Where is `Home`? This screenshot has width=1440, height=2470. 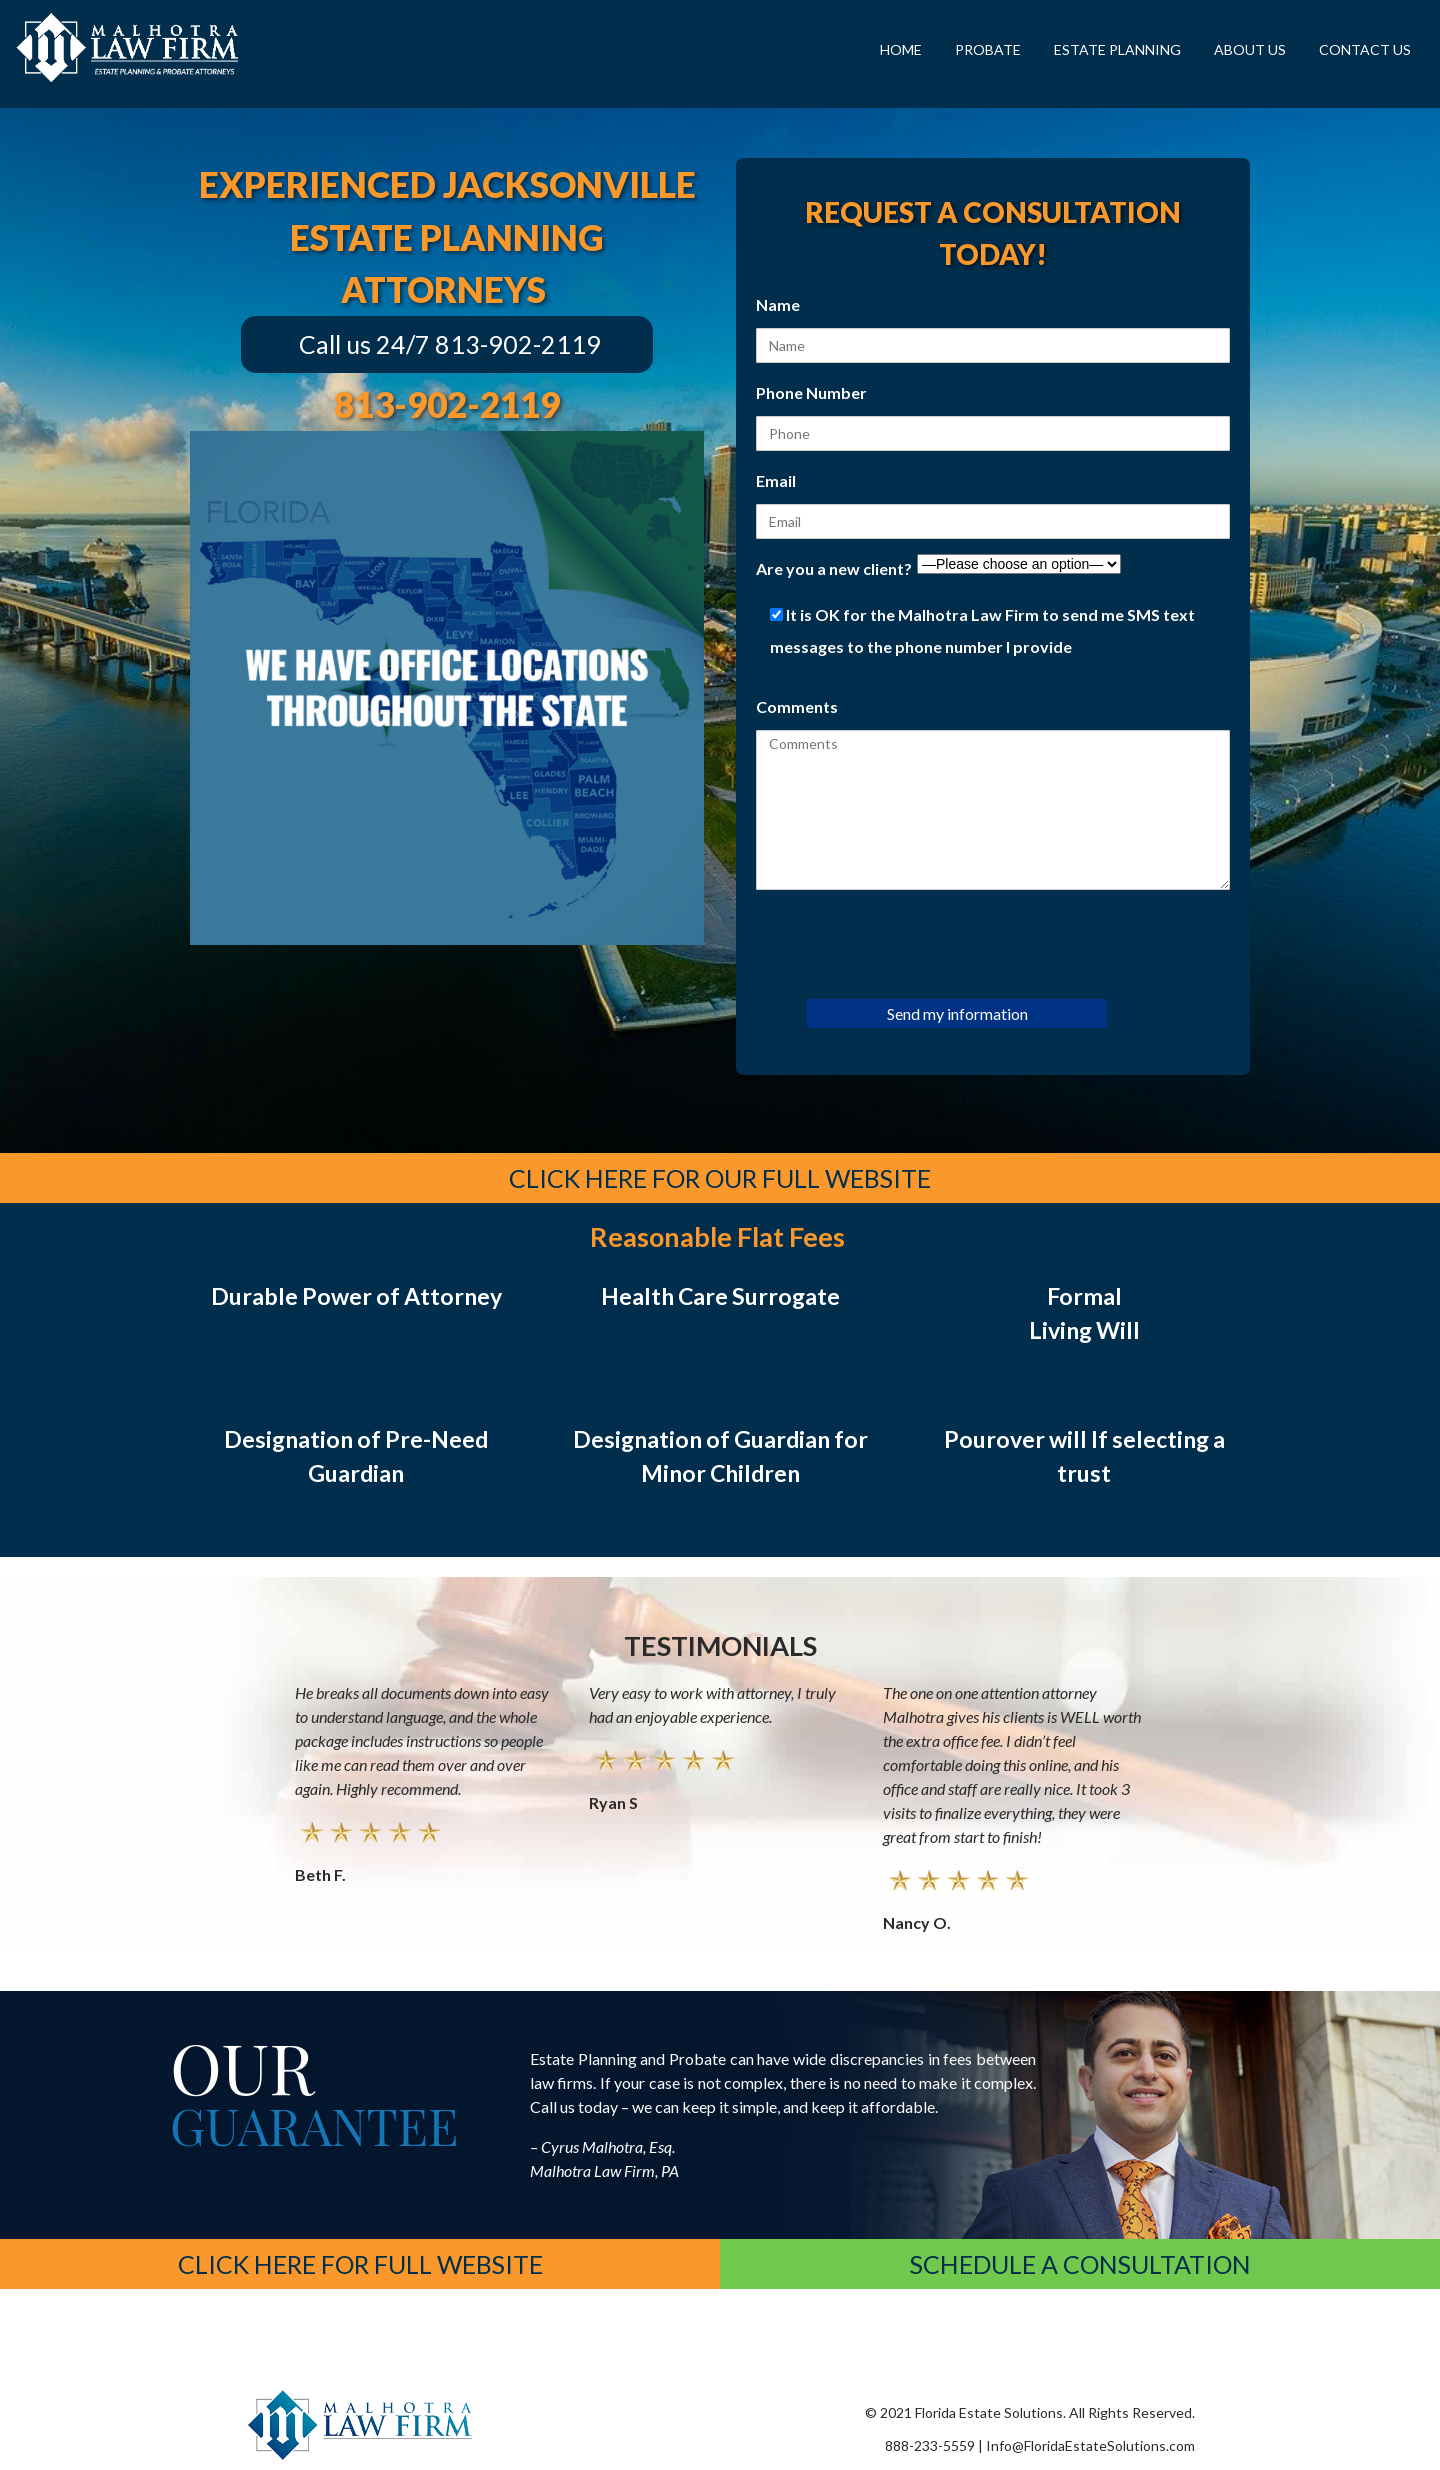
Home is located at coordinates (901, 49).